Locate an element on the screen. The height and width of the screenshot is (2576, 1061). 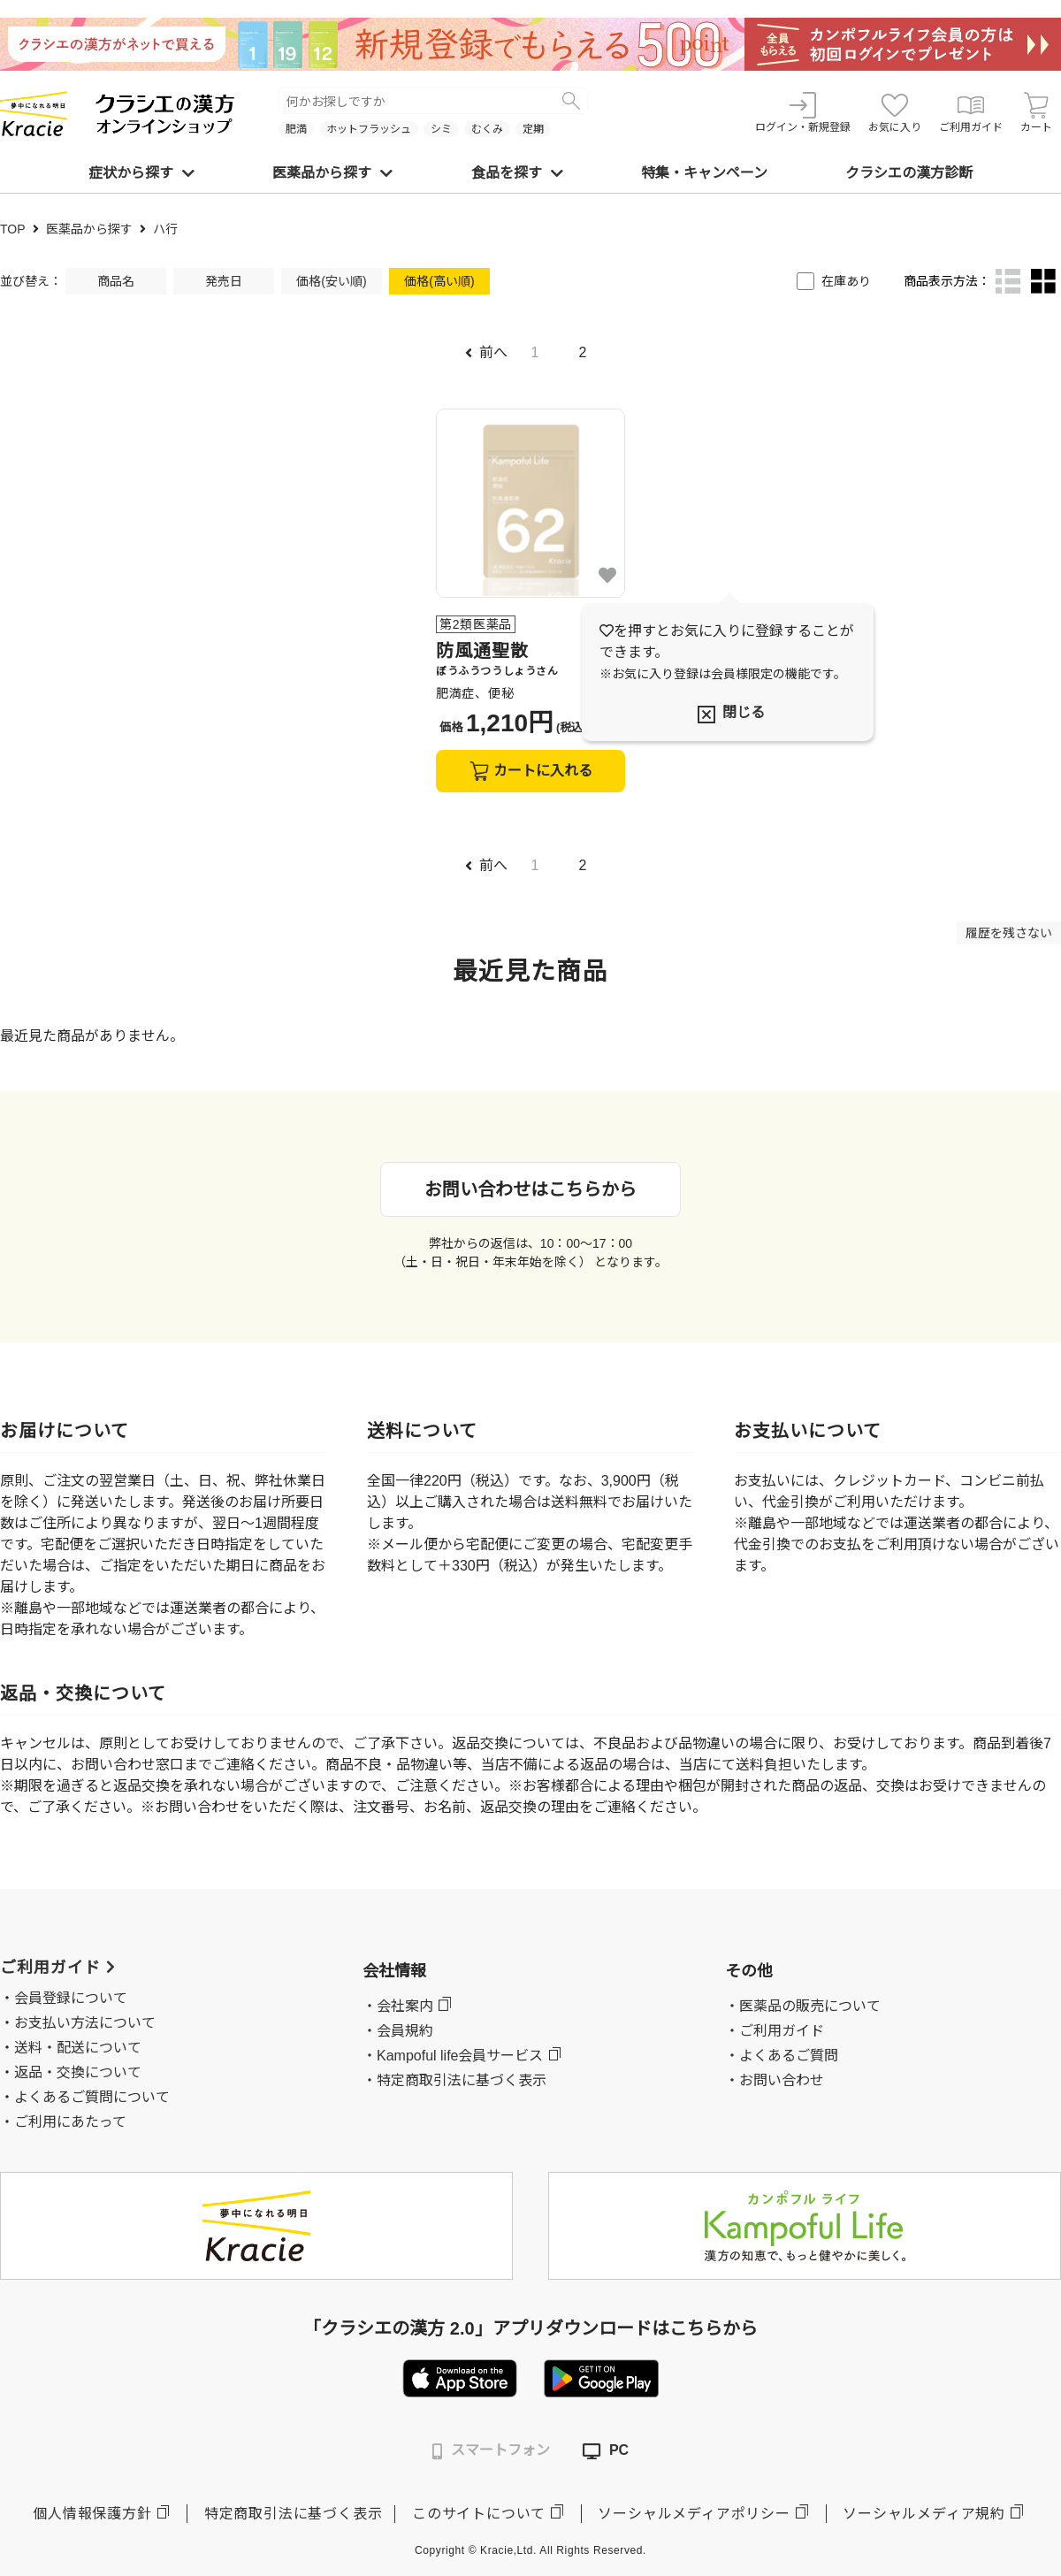
前へ is located at coordinates (486, 352).